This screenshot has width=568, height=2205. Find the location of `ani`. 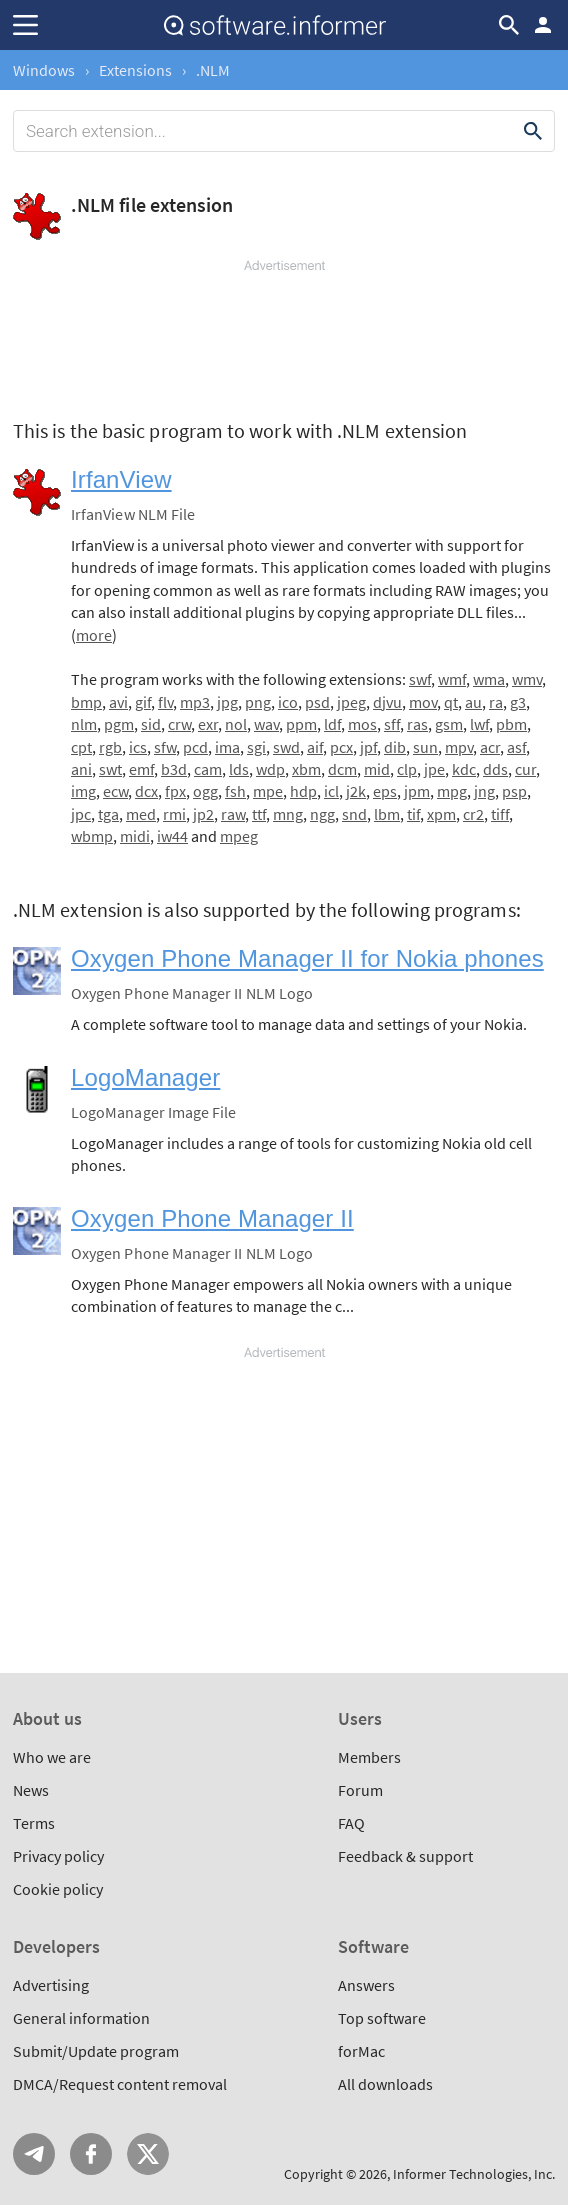

ani is located at coordinates (81, 769).